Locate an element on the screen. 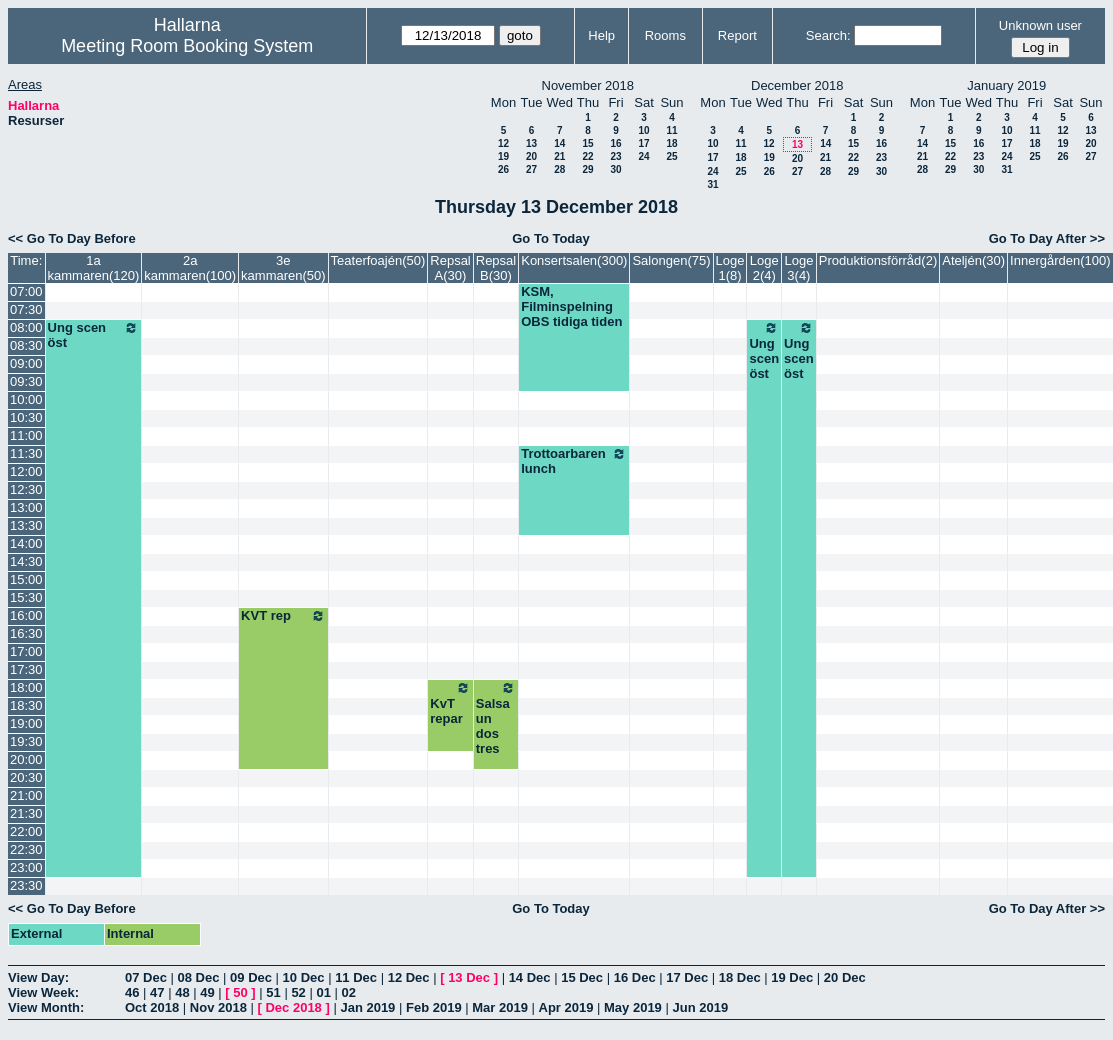 The height and width of the screenshot is (1040, 1113). 10:30 is located at coordinates (26, 417).